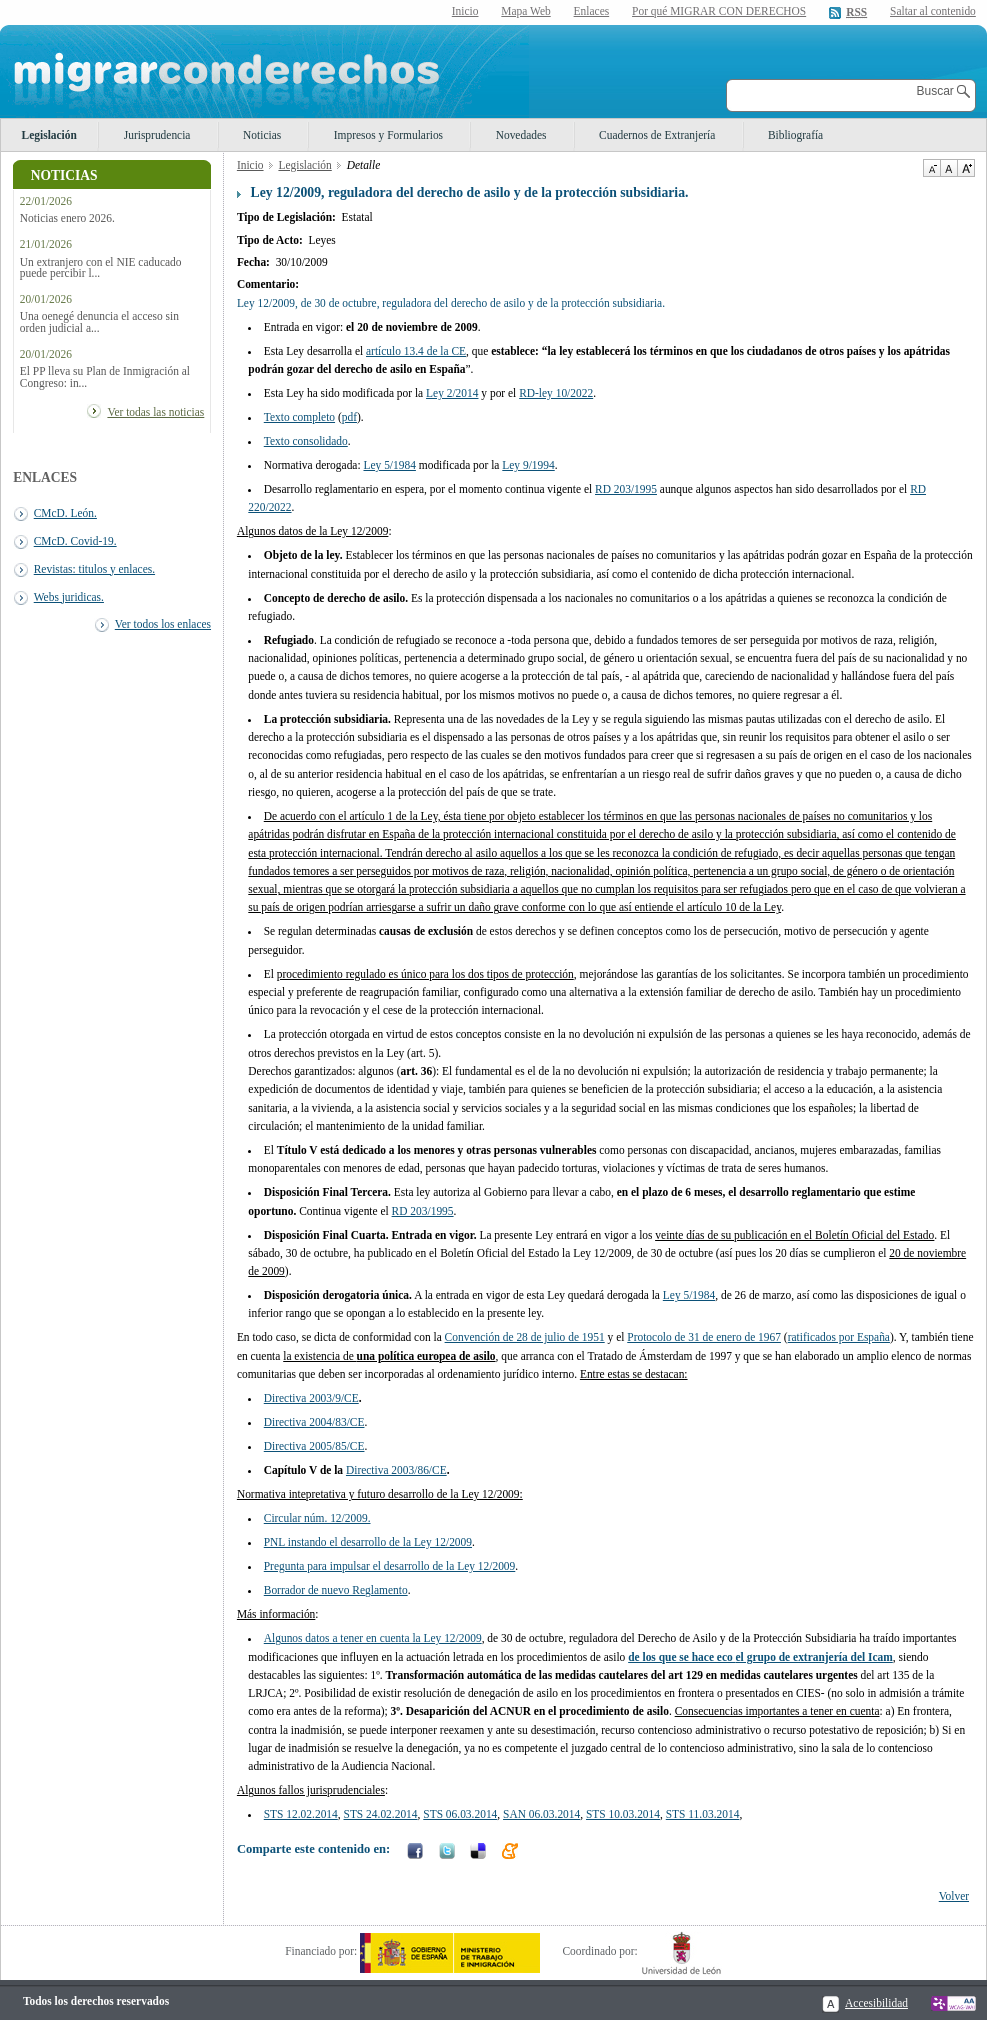 This screenshot has width=987, height=2020. Describe the element at coordinates (306, 441) in the screenshot. I see `Texto consolidado` at that location.